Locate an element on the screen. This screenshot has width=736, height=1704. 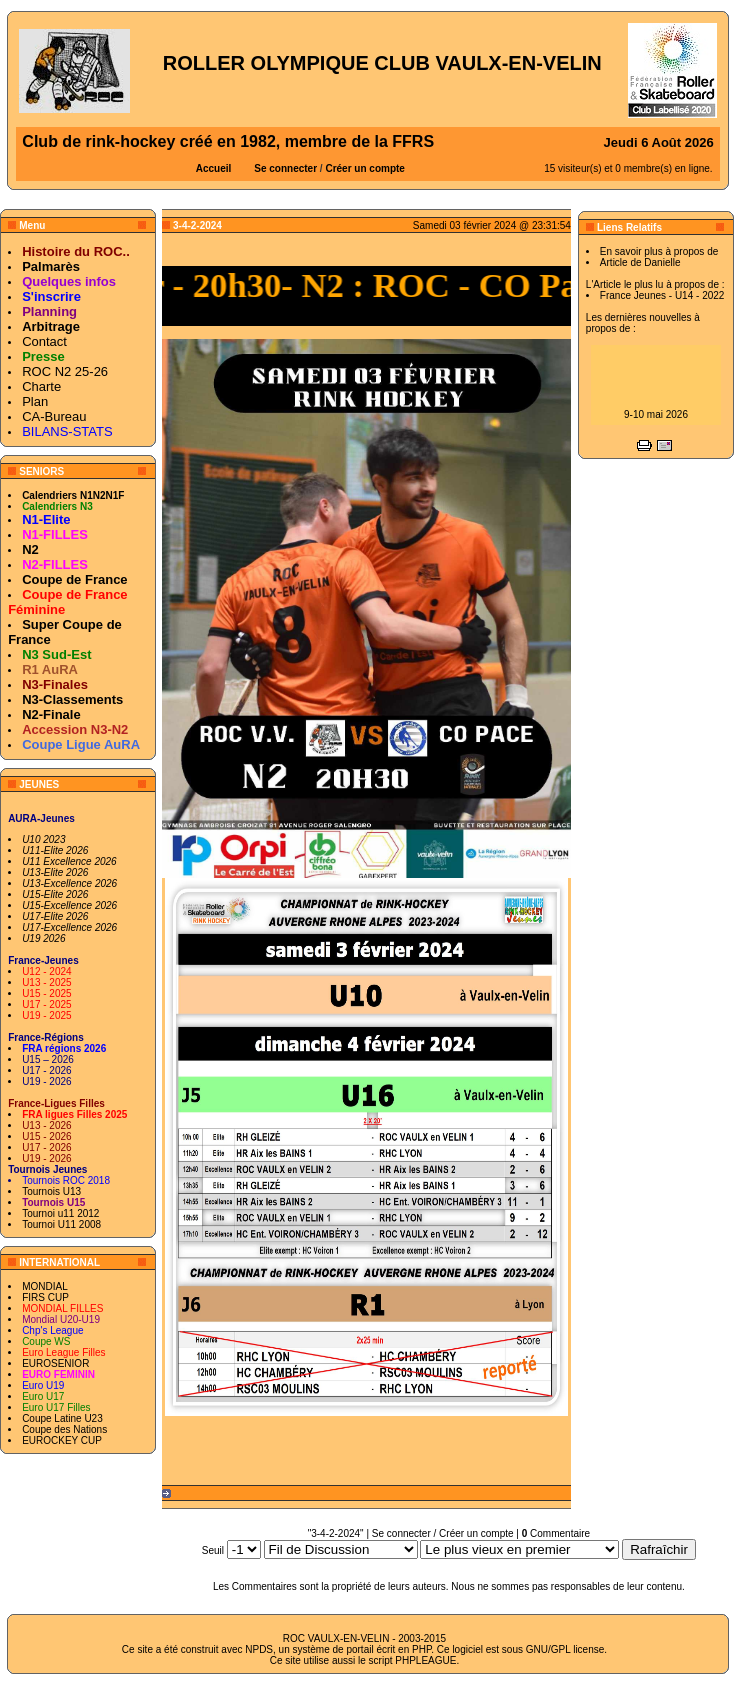
Tournoi U11 2008 is located at coordinates (61, 1224).